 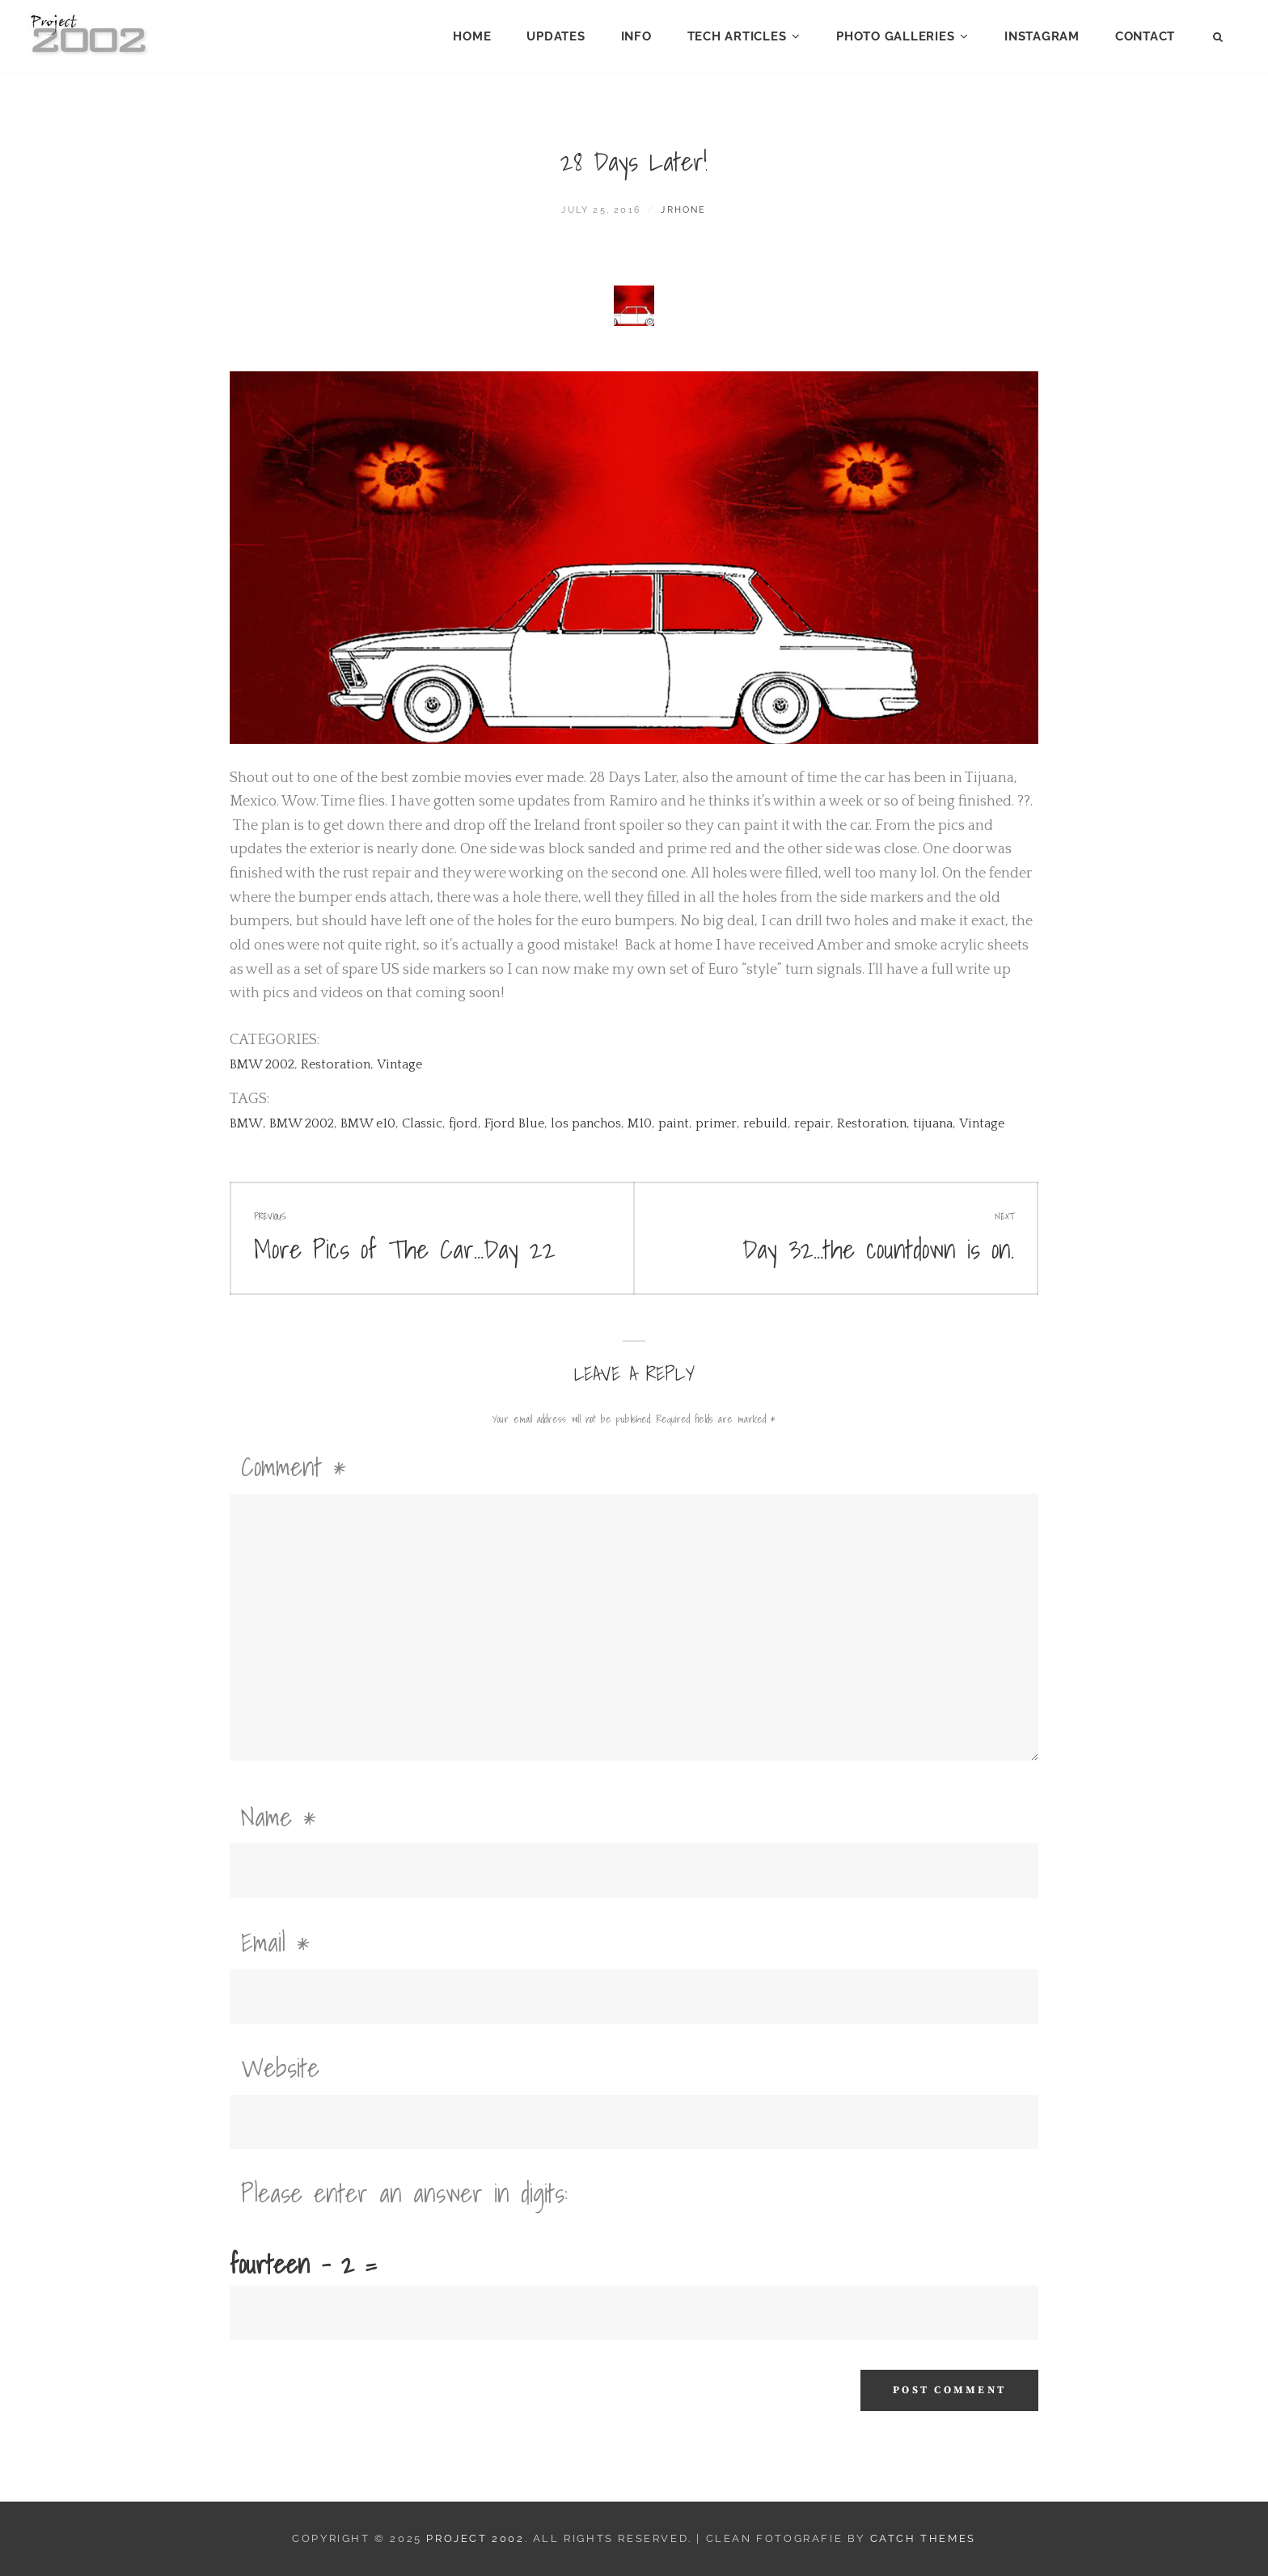 What do you see at coordinates (475, 2538) in the screenshot?
I see `Project 2002` at bounding box center [475, 2538].